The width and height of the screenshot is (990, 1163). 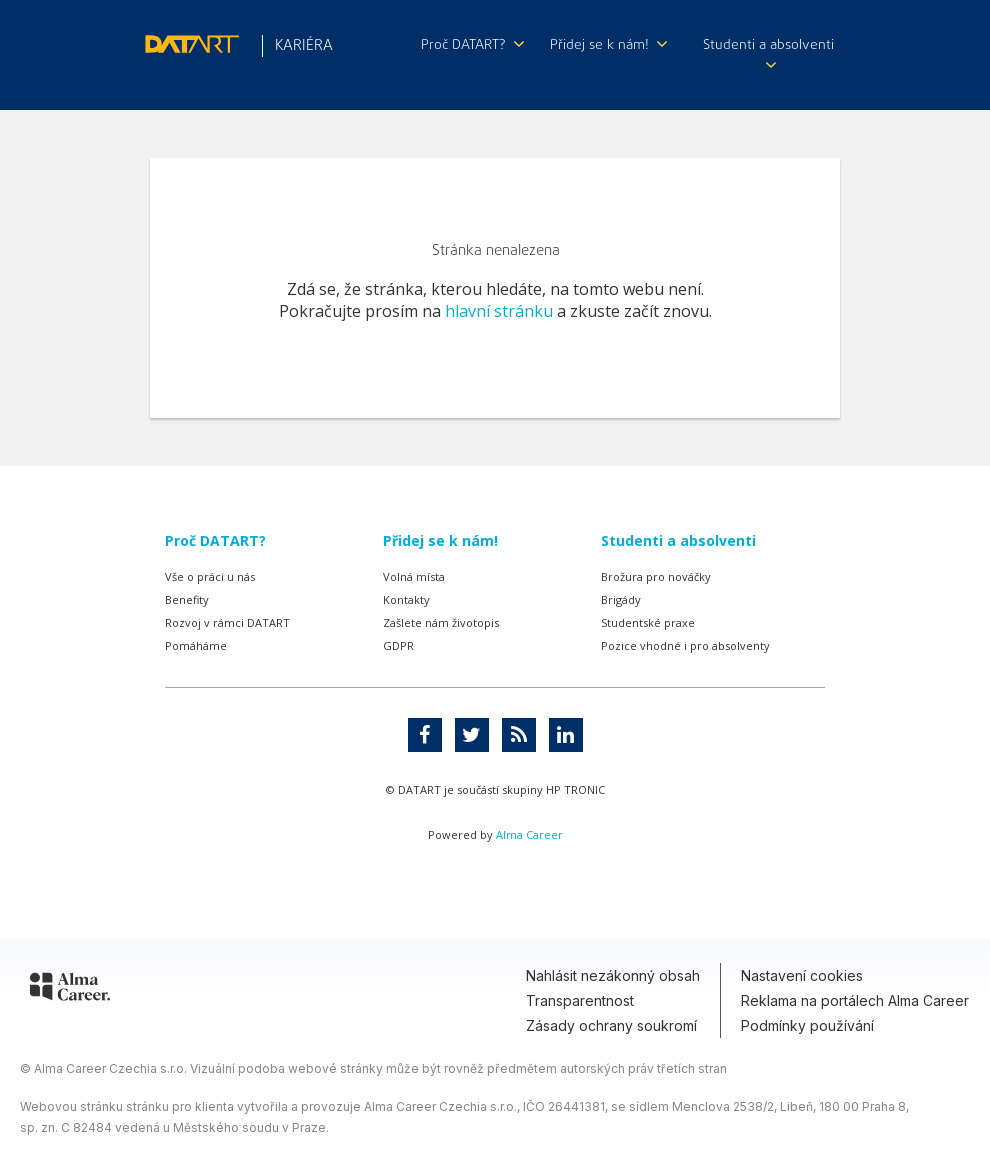 What do you see at coordinates (855, 1000) in the screenshot?
I see `Reklama na portálech Alma Career` at bounding box center [855, 1000].